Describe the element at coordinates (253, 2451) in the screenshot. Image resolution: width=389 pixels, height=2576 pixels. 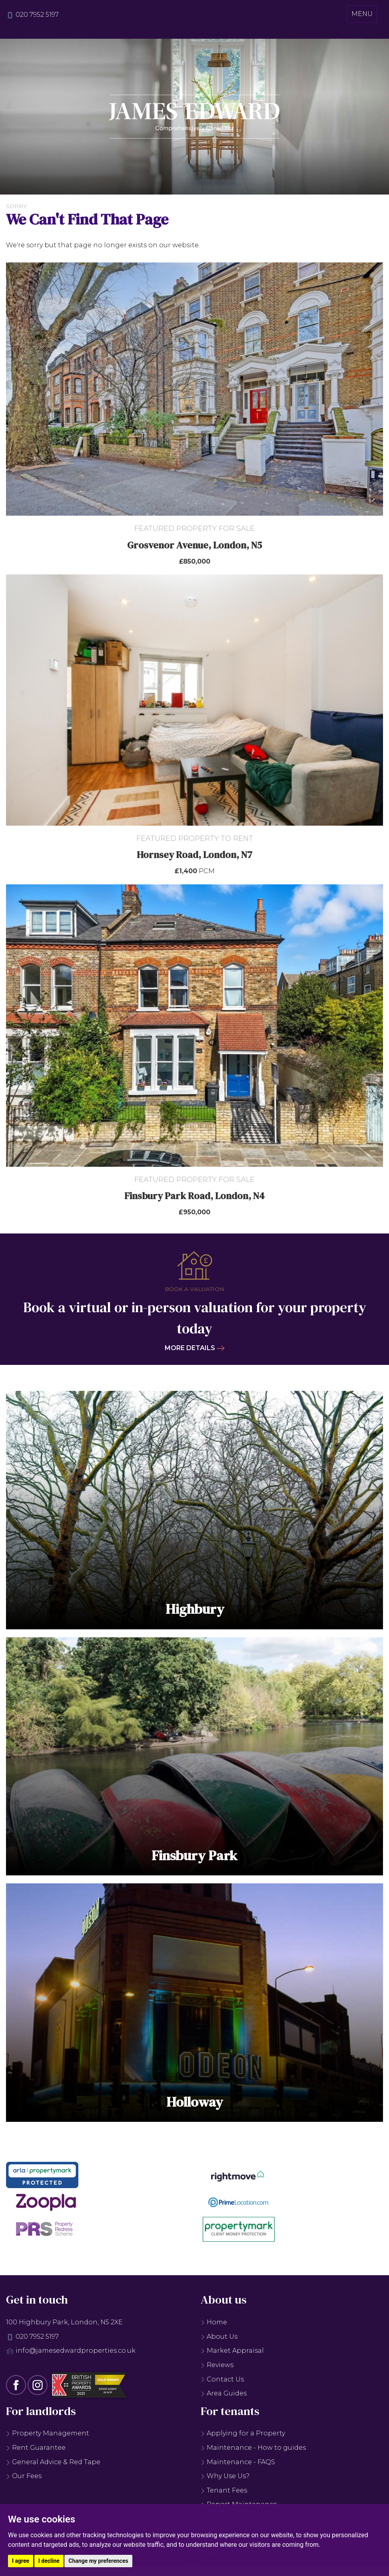
I see `Maintenance - How to guides` at that location.